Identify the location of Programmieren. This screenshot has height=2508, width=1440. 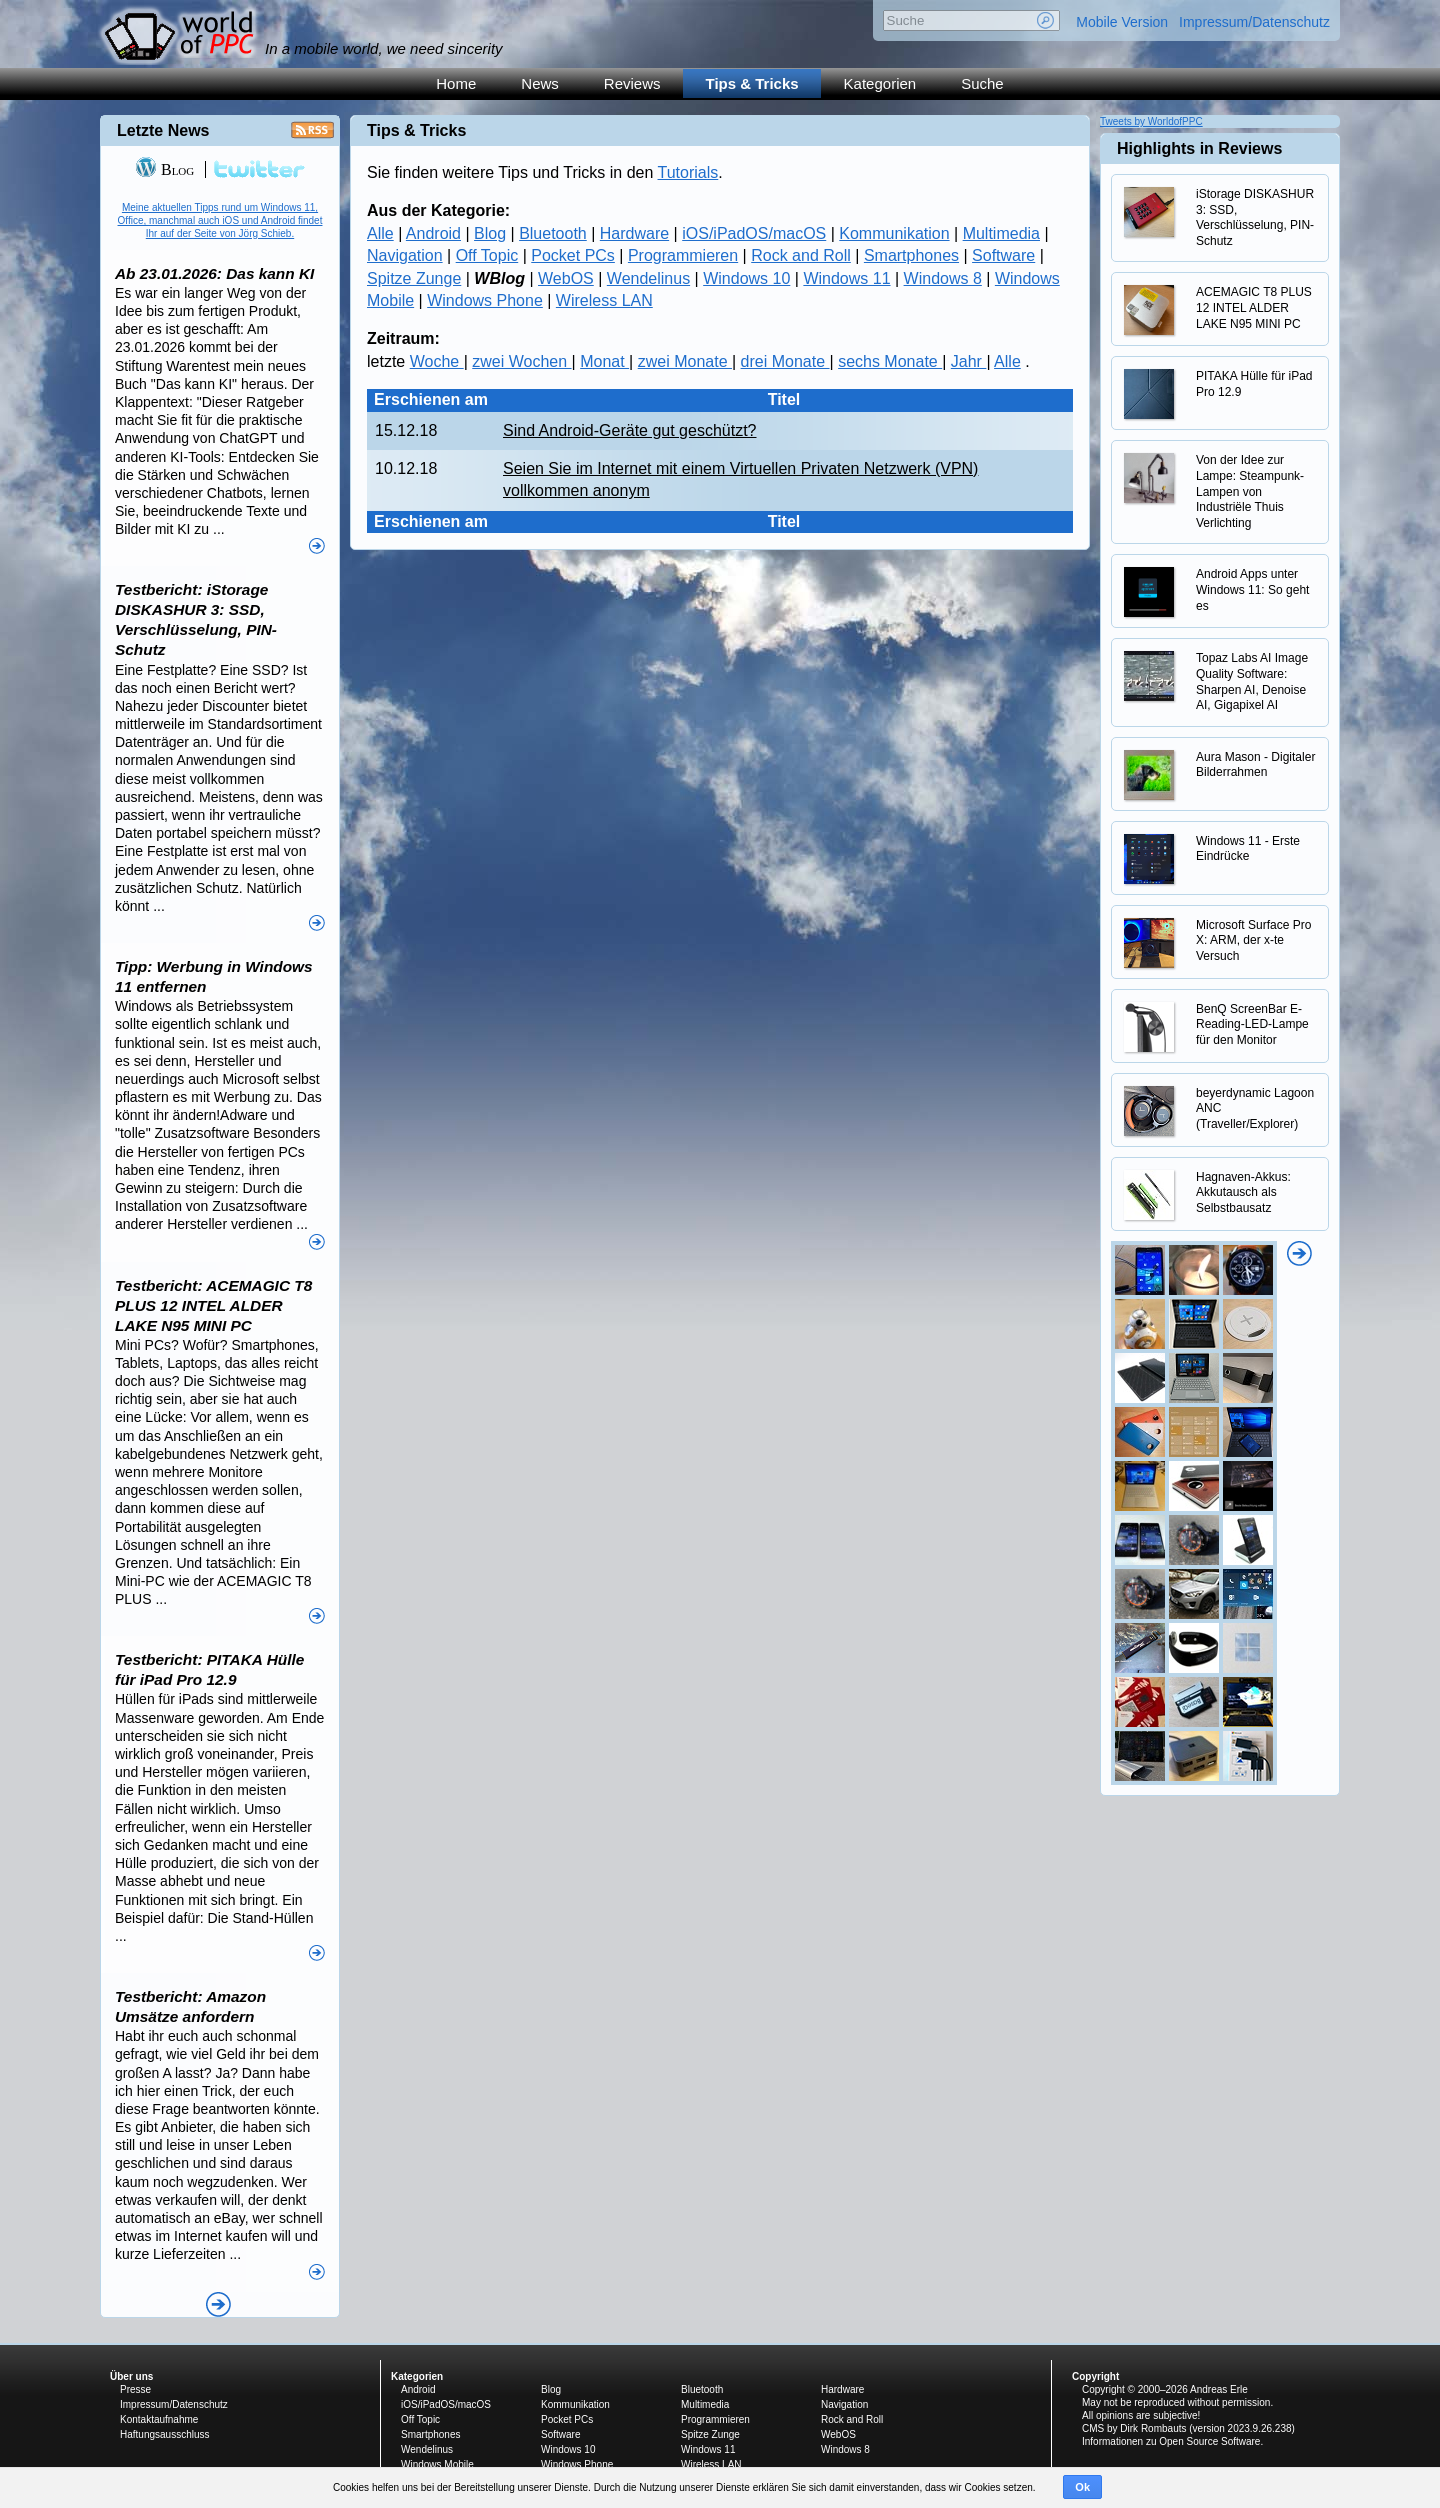
(683, 255).